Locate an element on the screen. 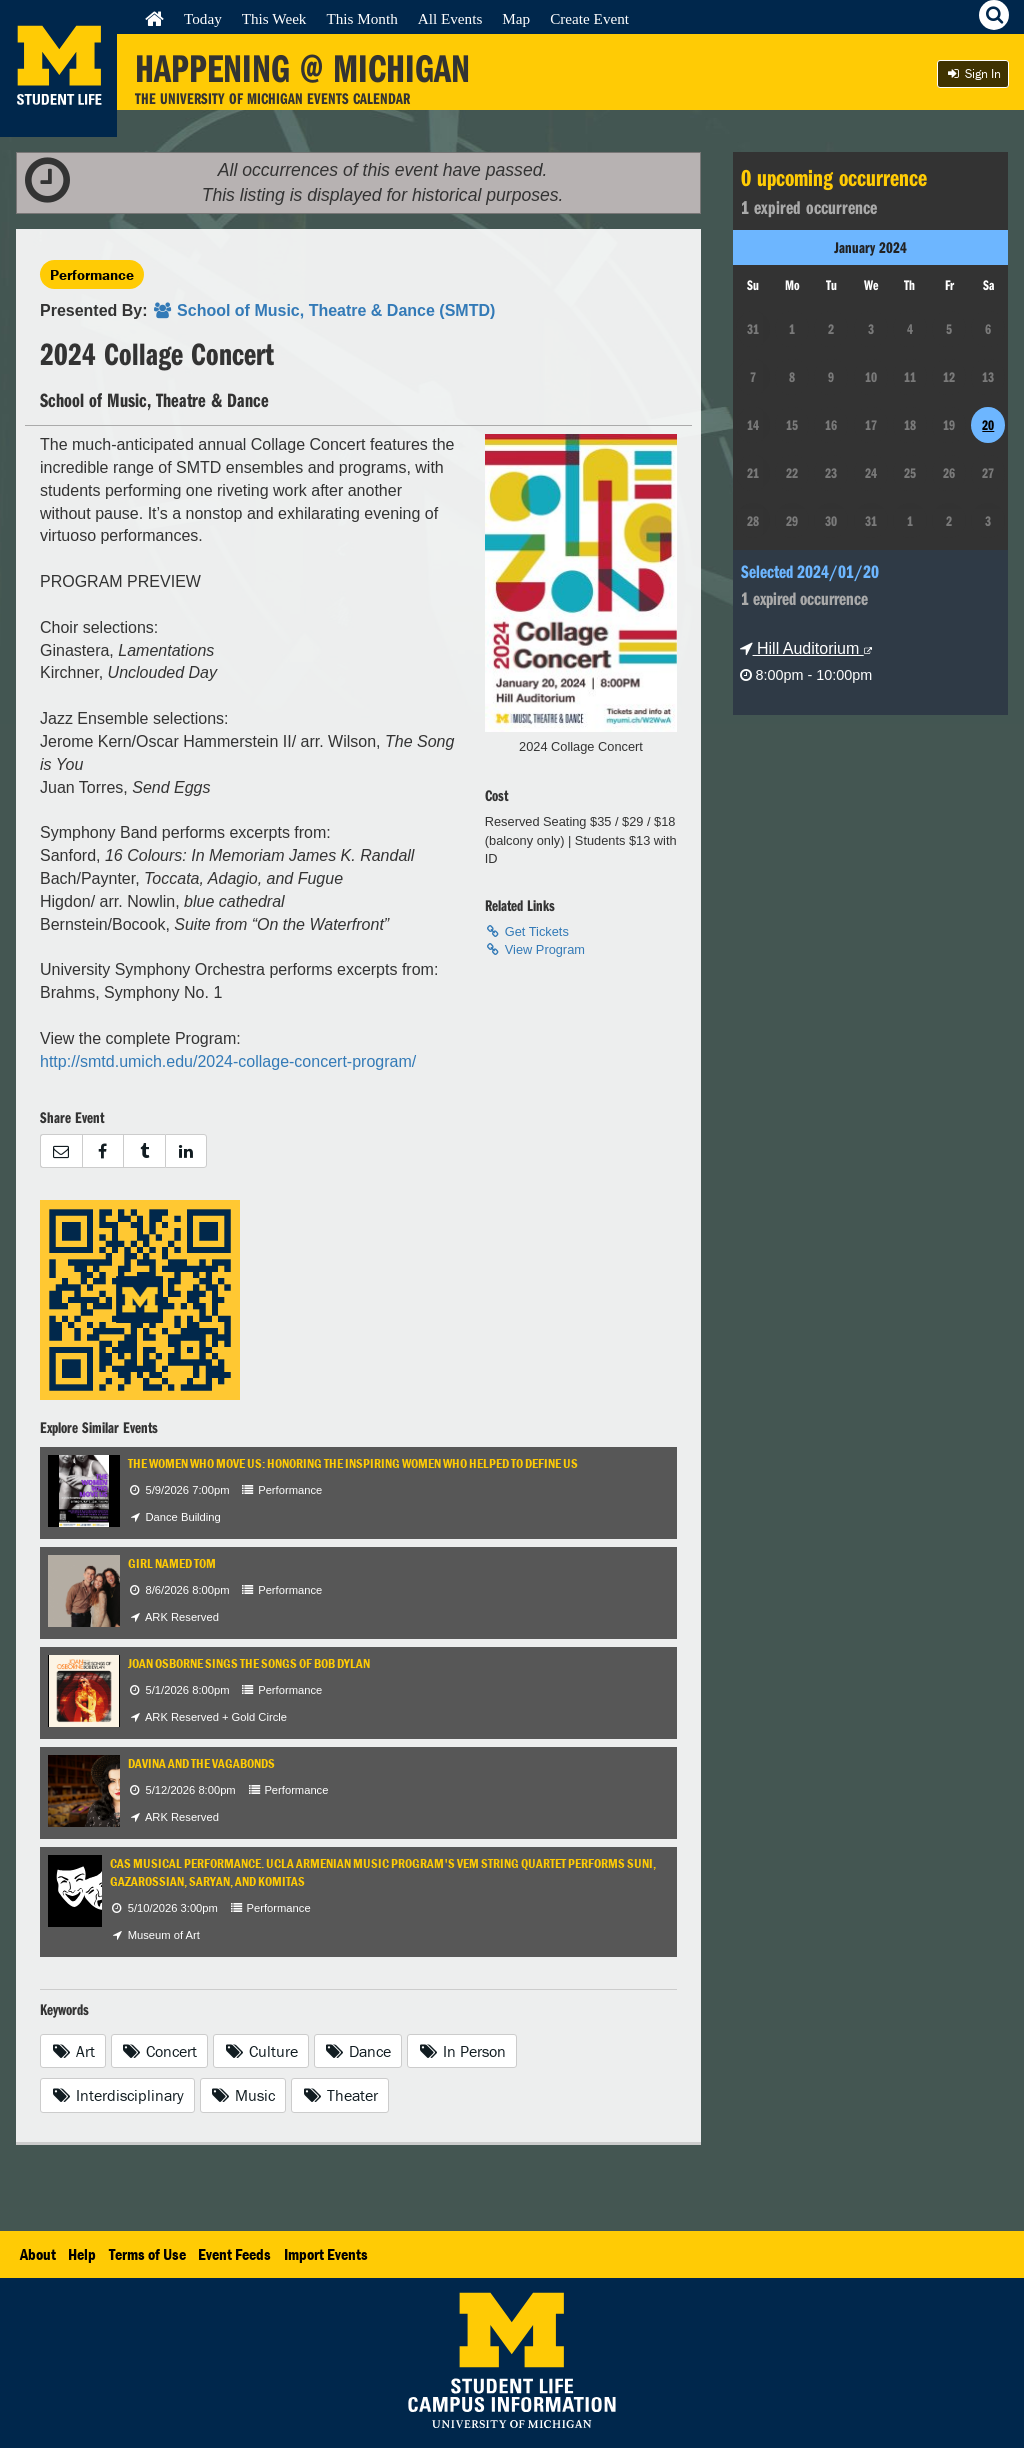 This screenshot has width=1024, height=2448. Dance is located at coordinates (358, 2051).